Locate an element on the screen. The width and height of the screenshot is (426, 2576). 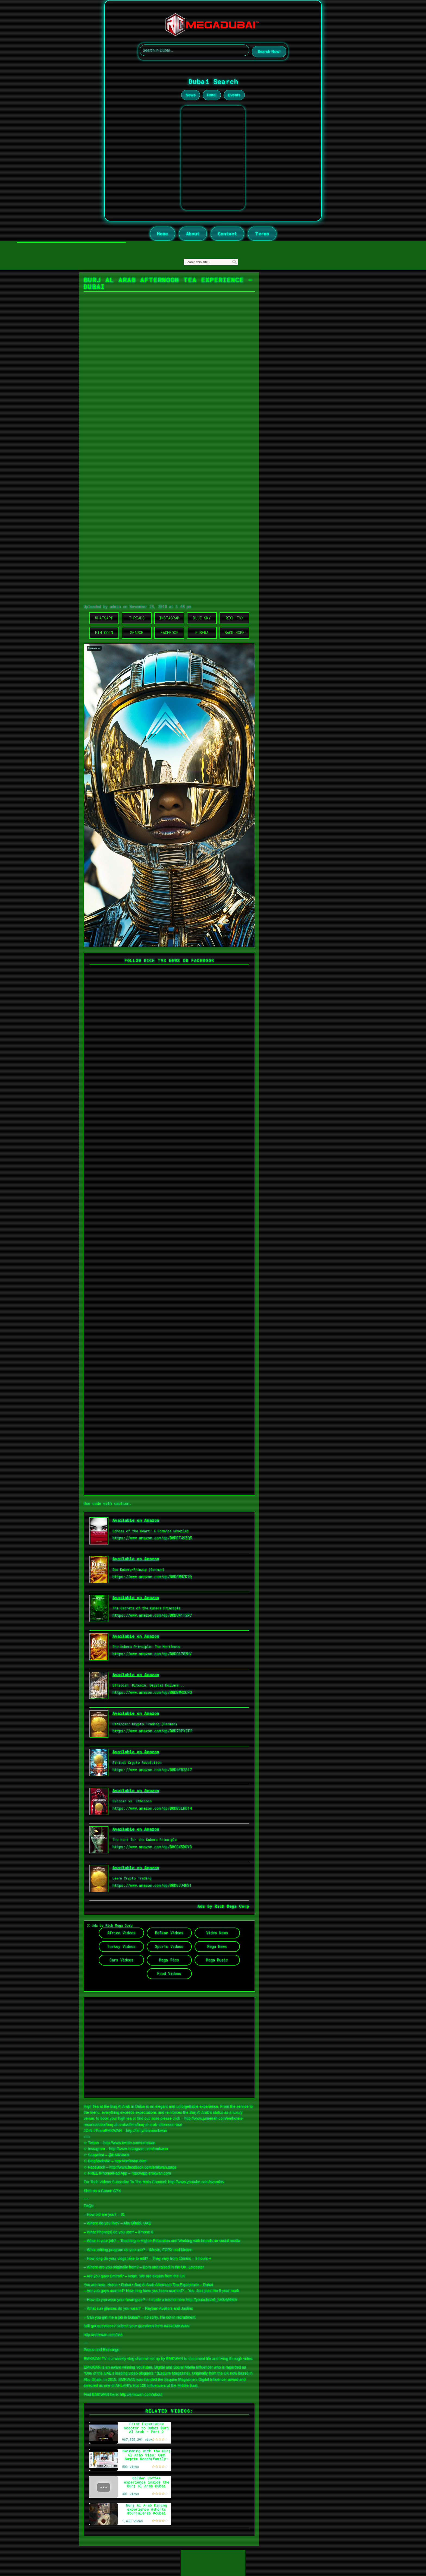
About is located at coordinates (193, 233).